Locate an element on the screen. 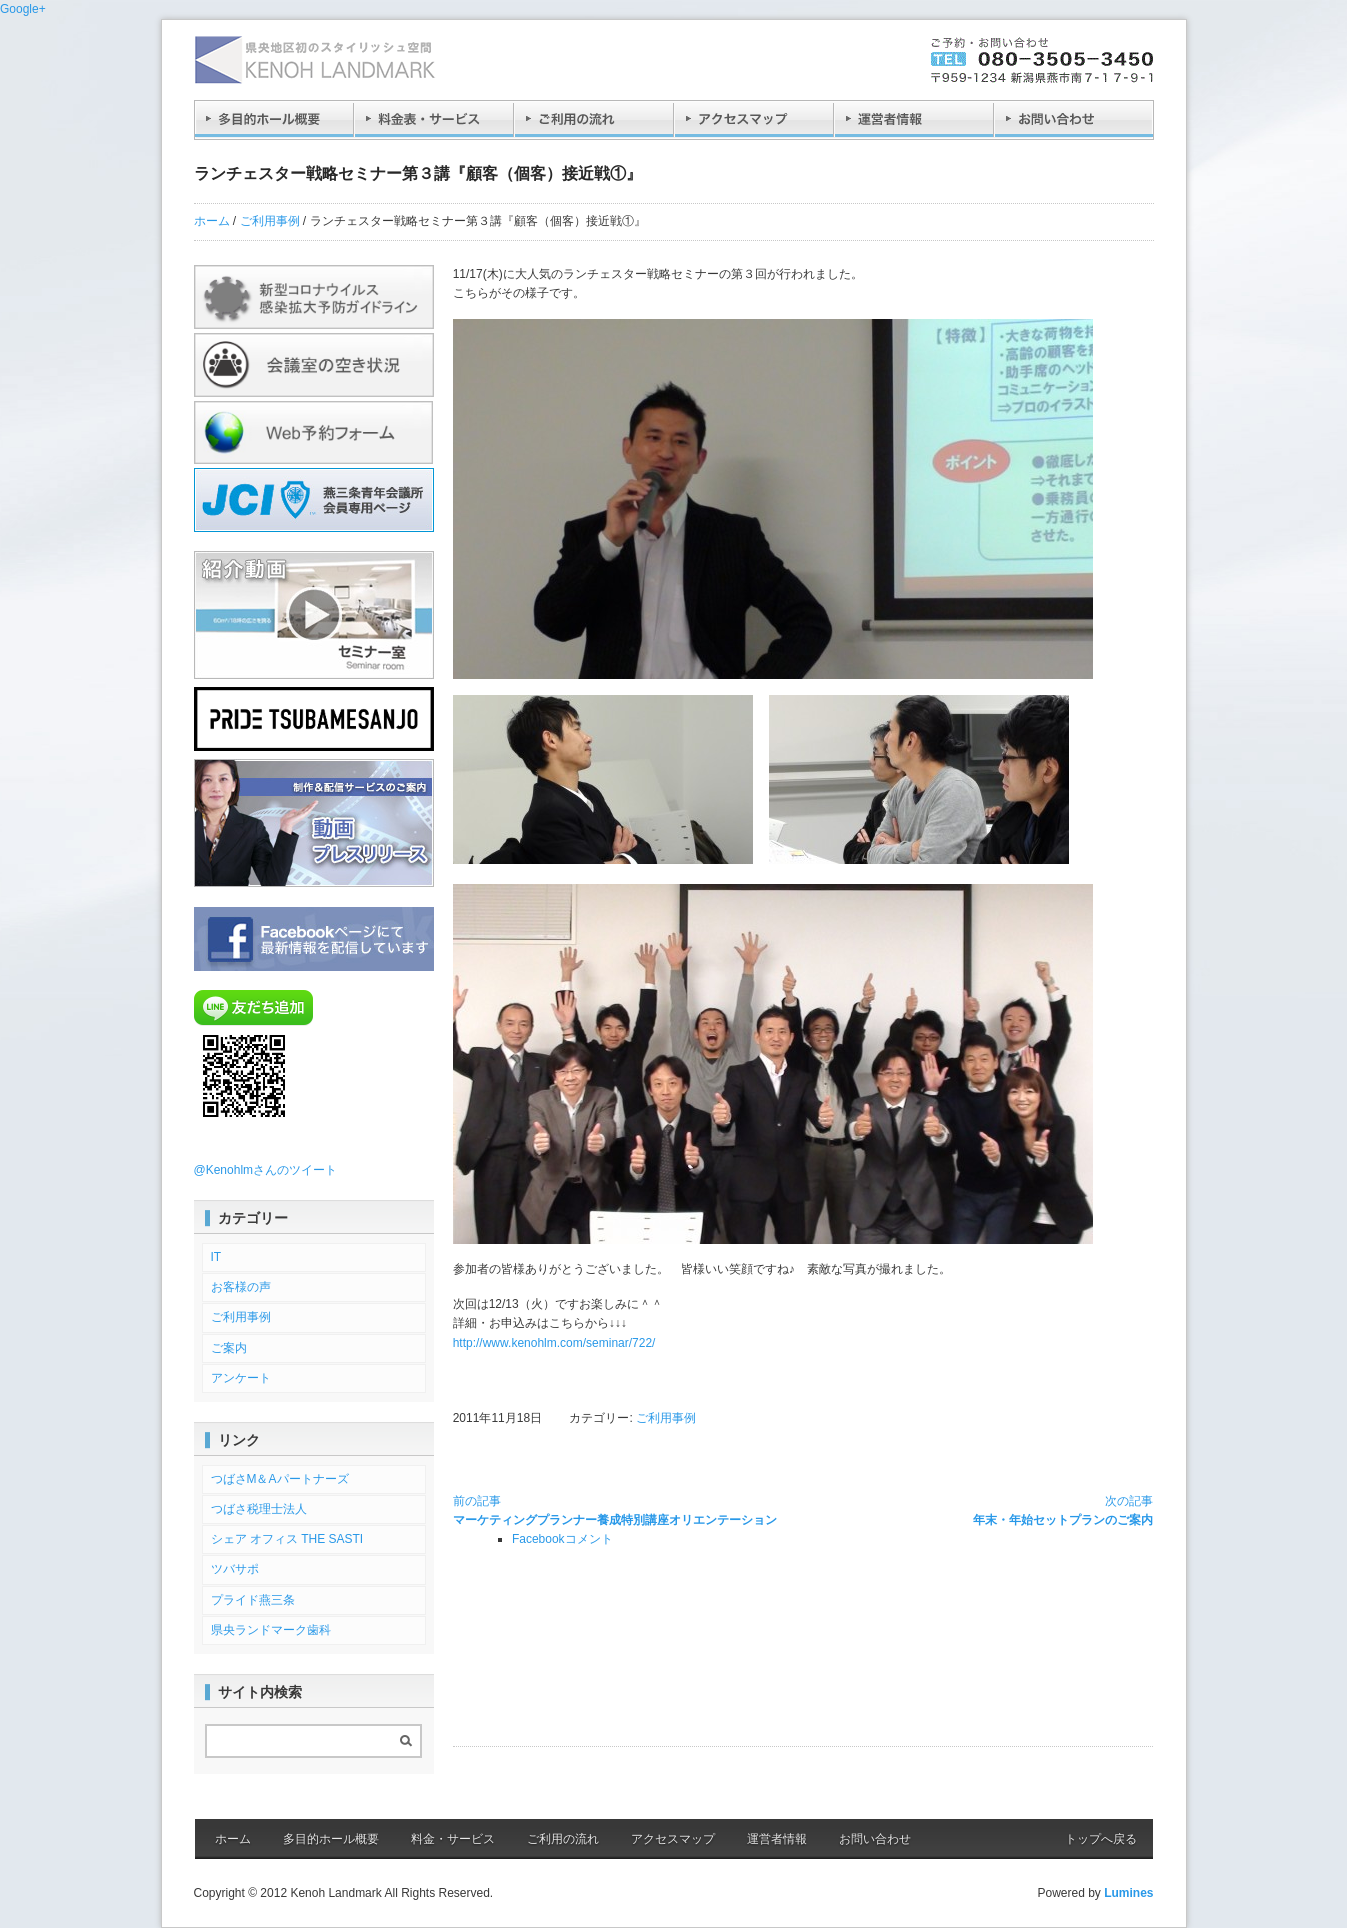  IT is located at coordinates (216, 1257).